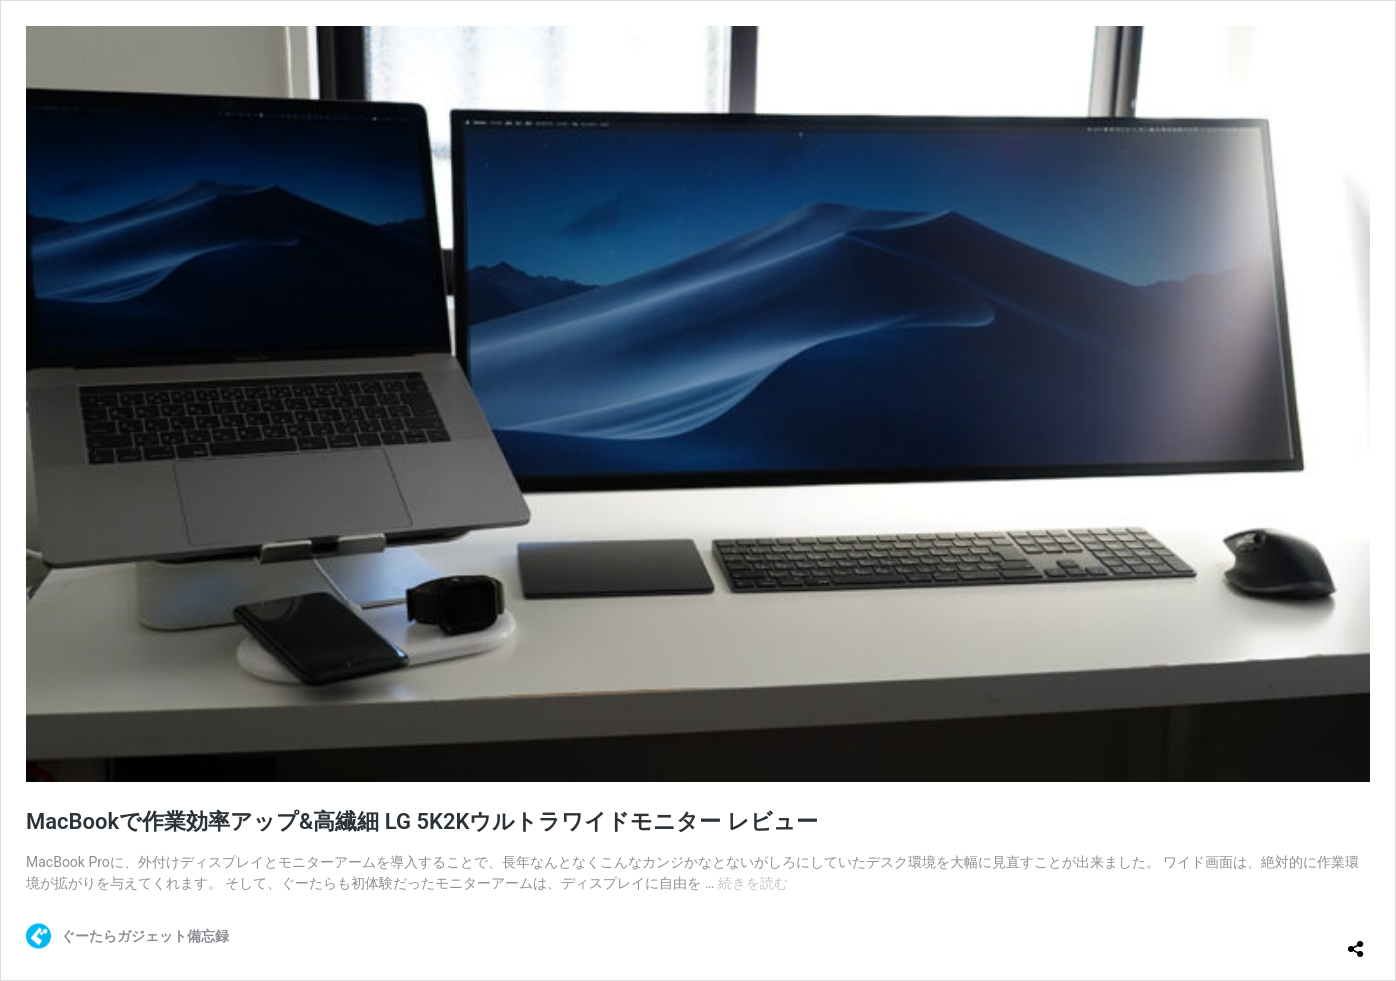 This screenshot has height=981, width=1396. What do you see at coordinates (753, 883) in the screenshot?
I see `続きを読む` at bounding box center [753, 883].